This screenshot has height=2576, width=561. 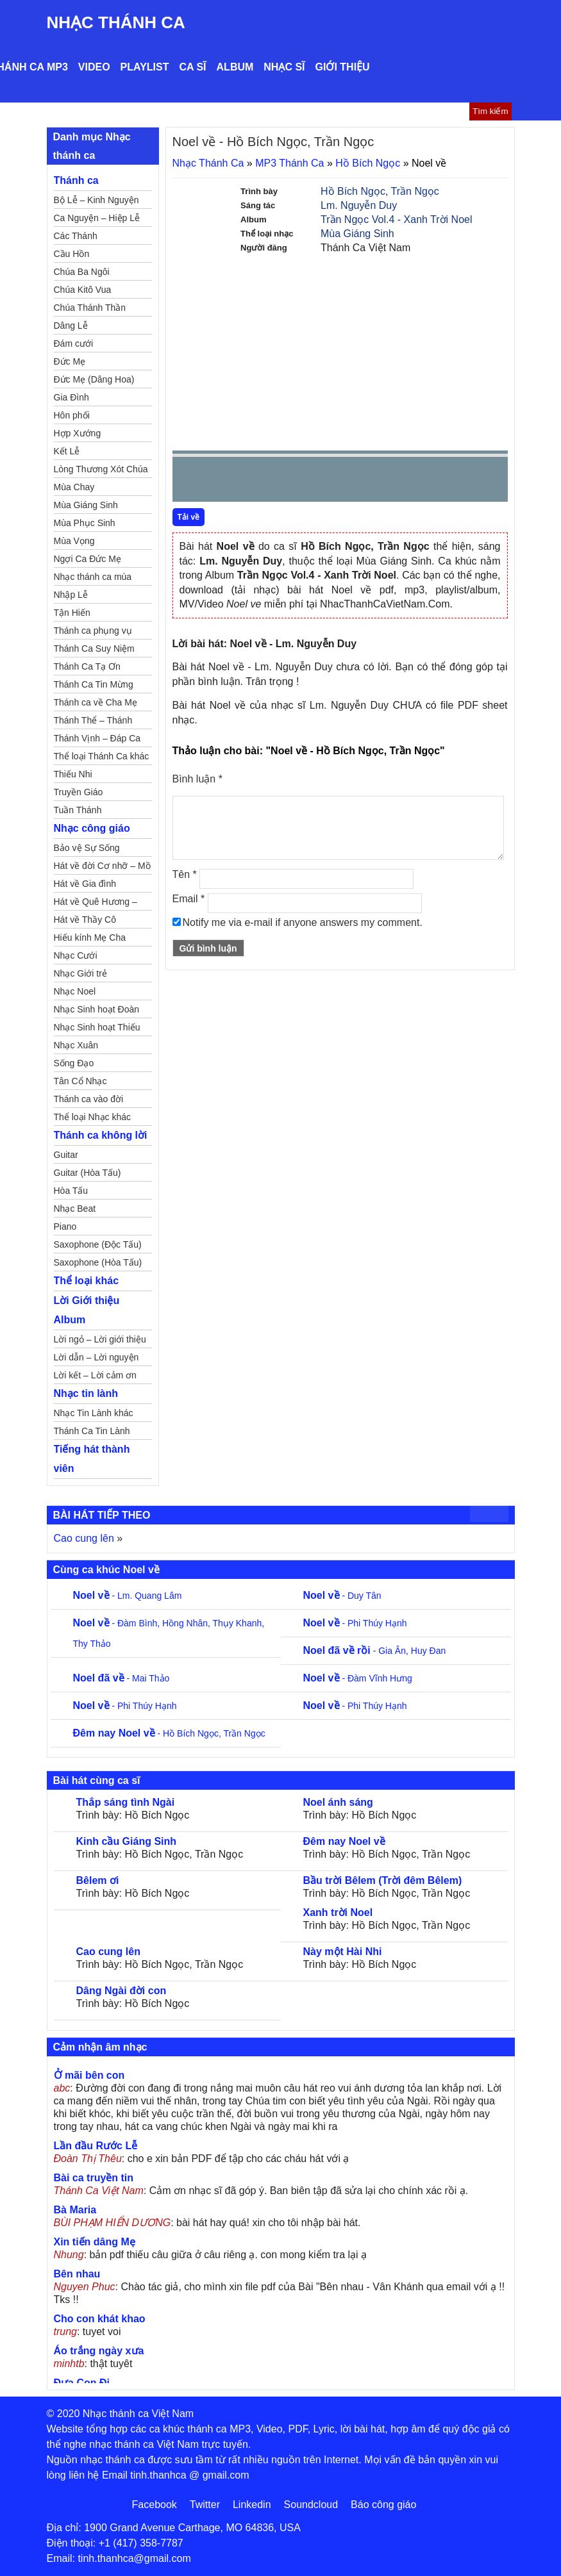 I want to click on Hợp Xướng, so click(x=77, y=433).